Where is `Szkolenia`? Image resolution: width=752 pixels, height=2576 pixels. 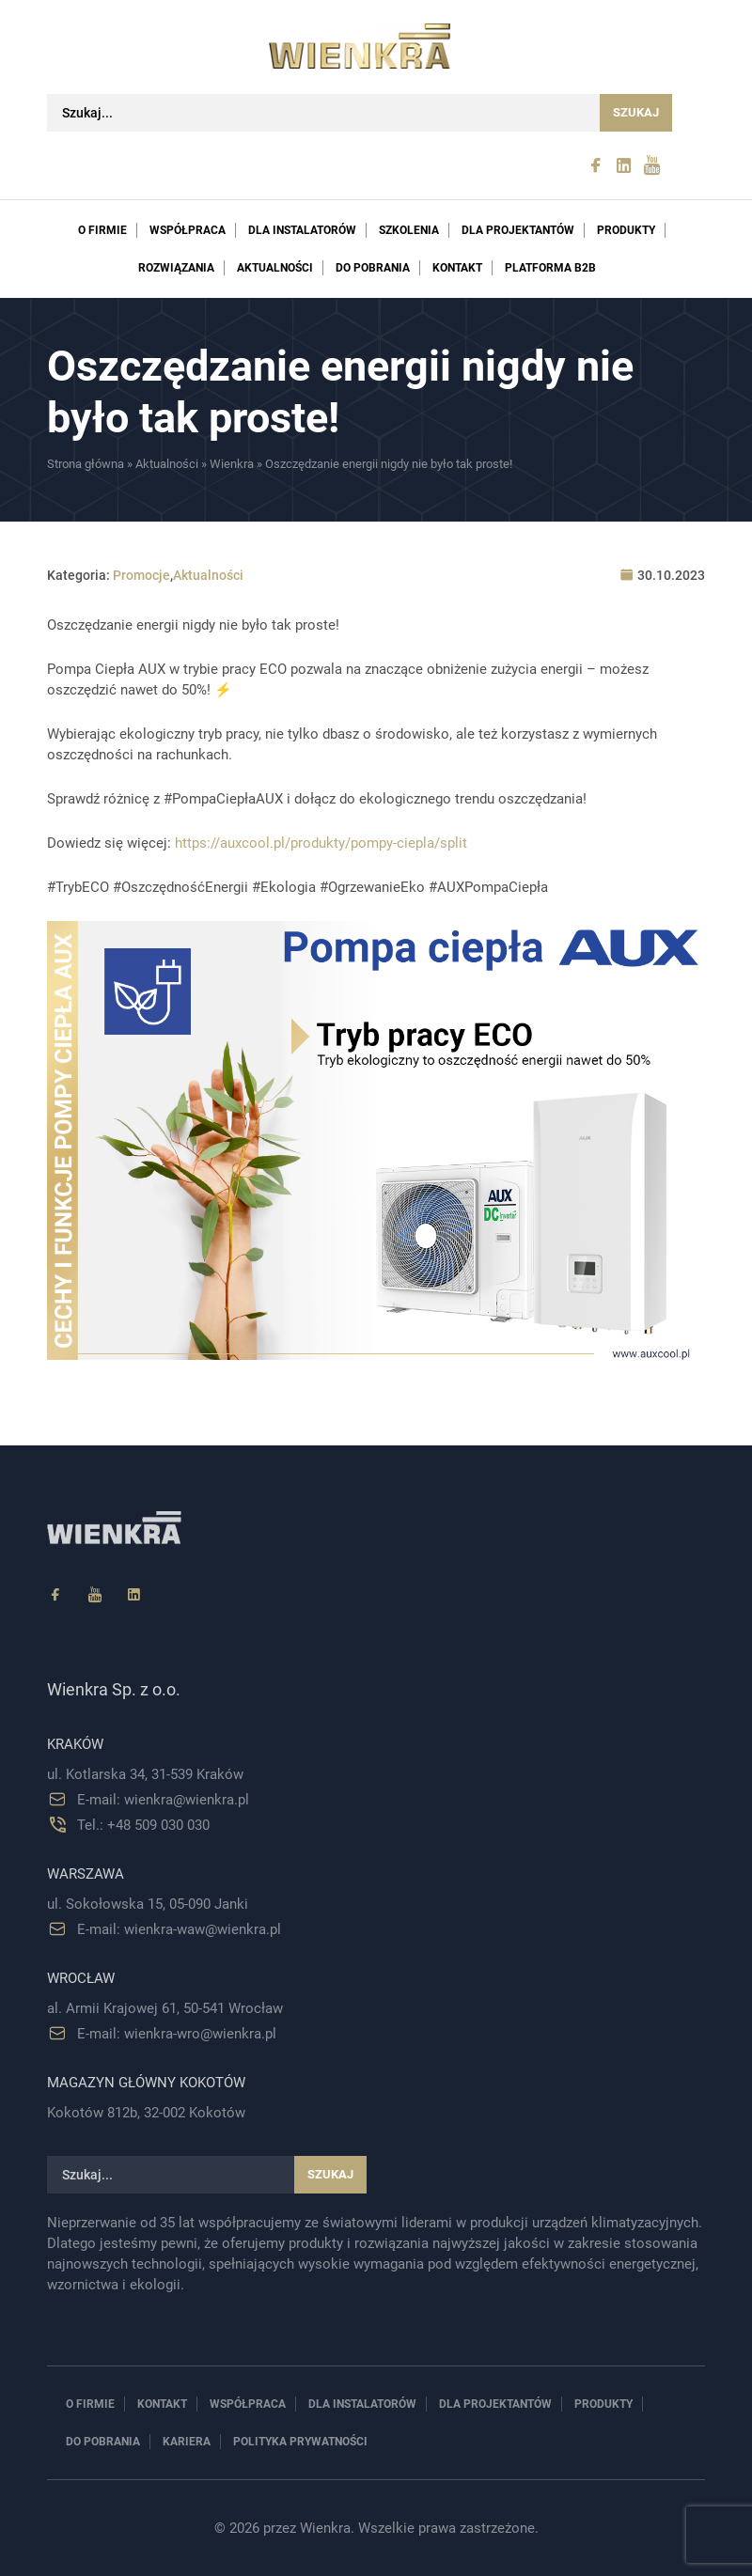
Szkolenia is located at coordinates (409, 230).